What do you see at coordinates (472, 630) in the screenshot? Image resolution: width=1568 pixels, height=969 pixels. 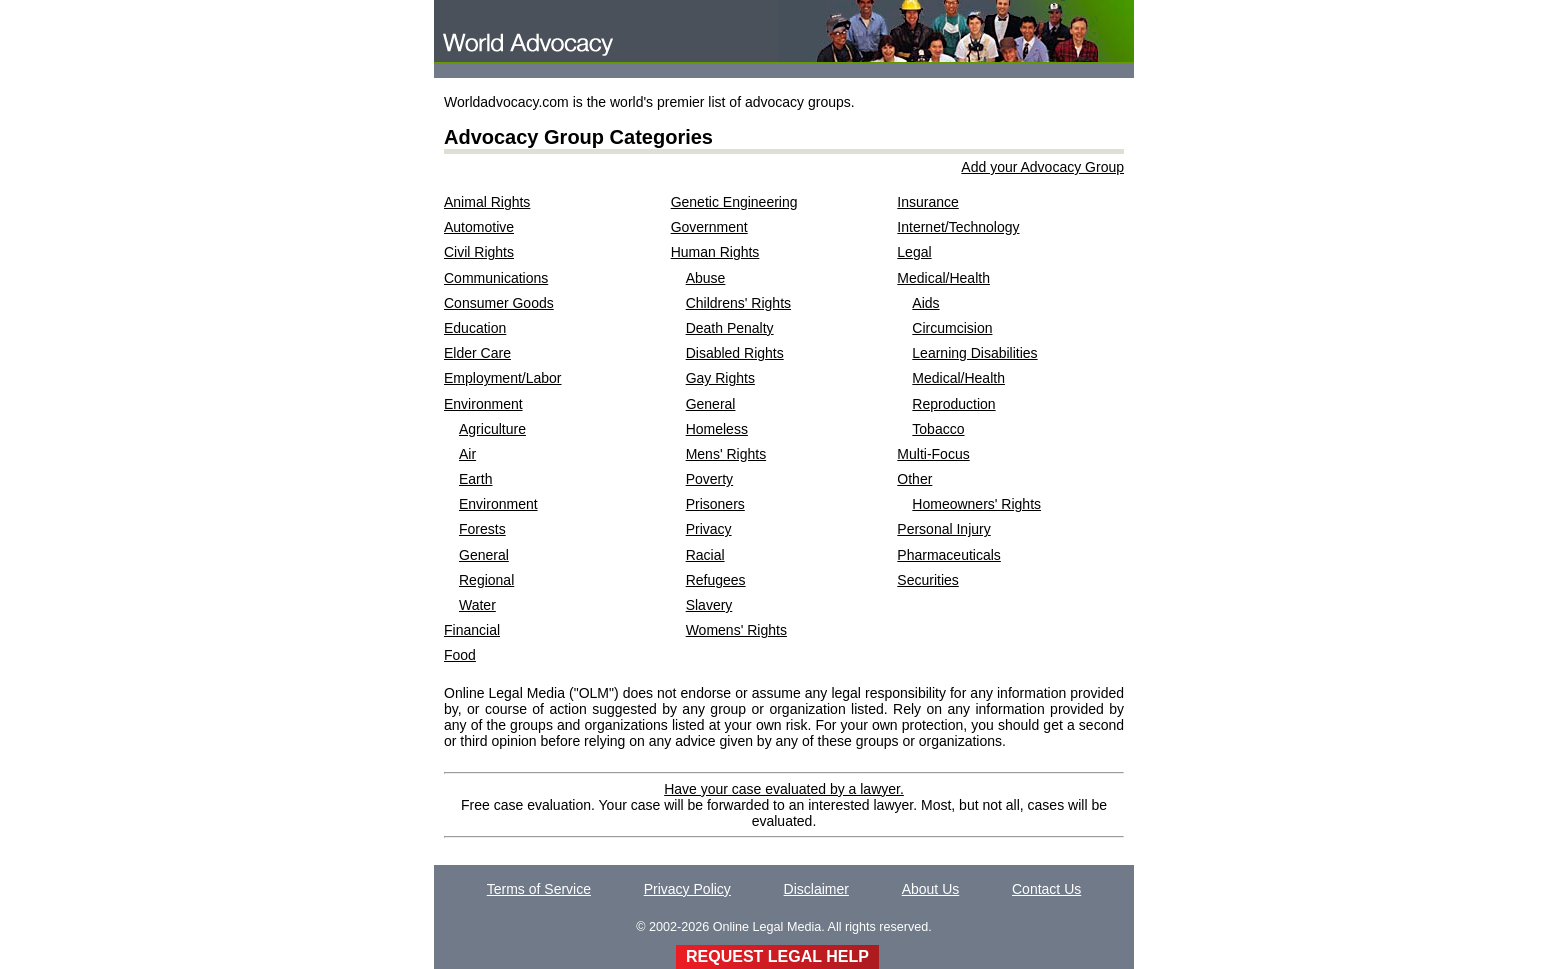 I see `Financial` at bounding box center [472, 630].